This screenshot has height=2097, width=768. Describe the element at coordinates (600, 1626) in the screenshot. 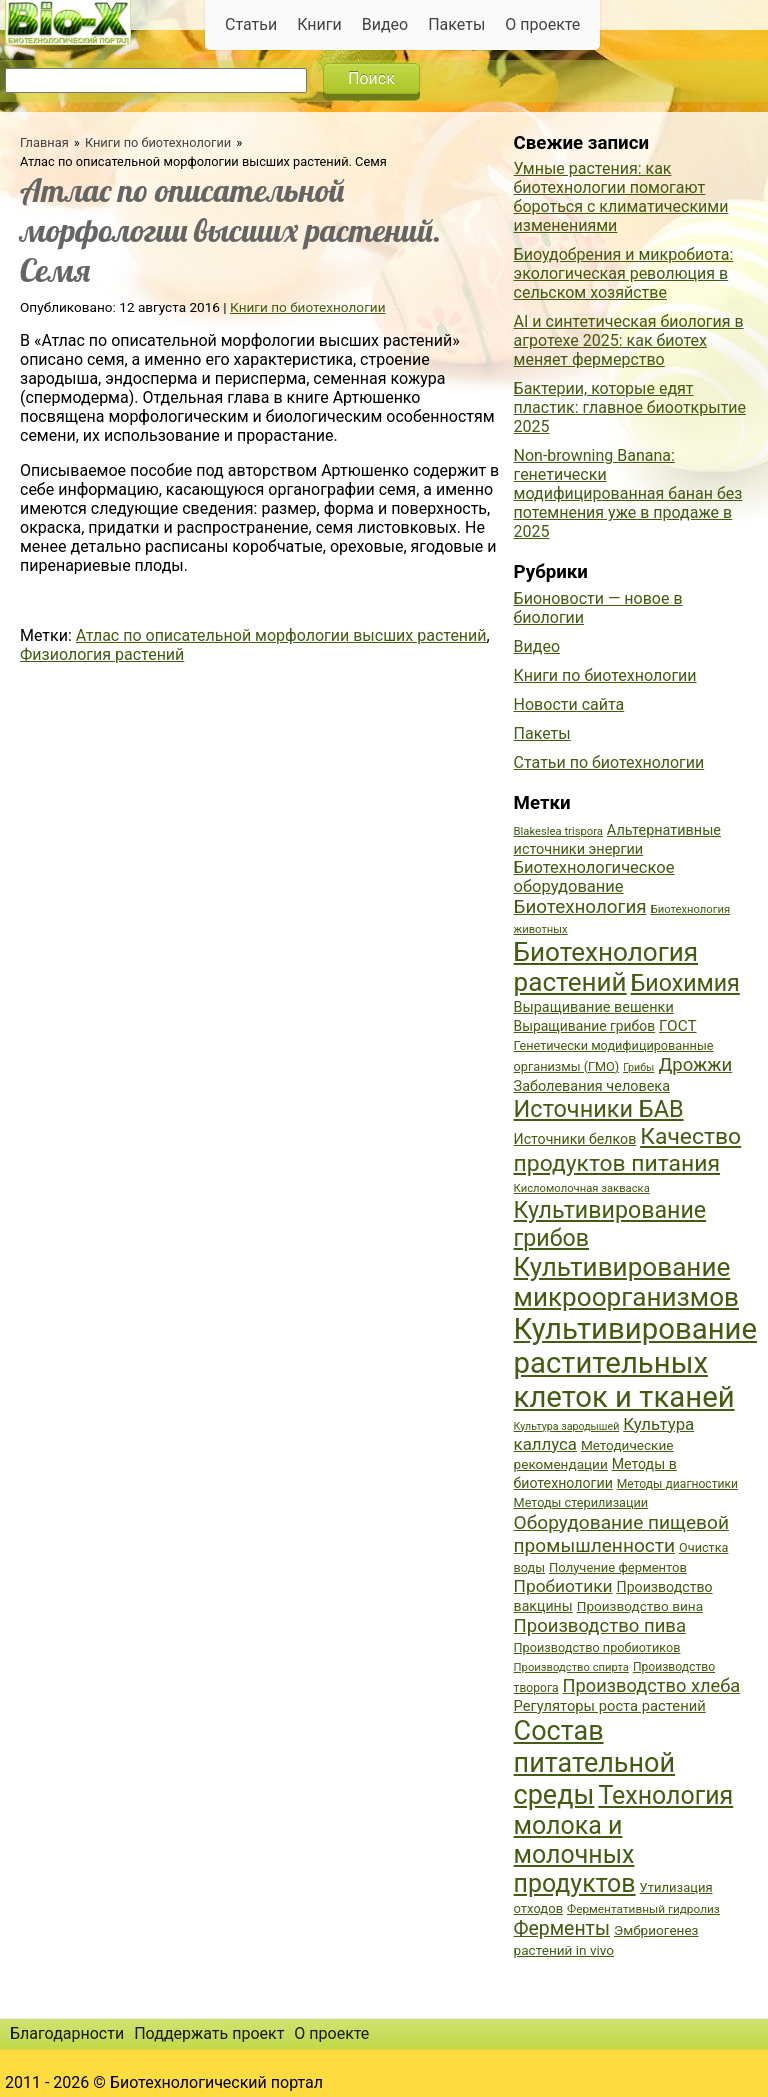

I see `Производство пива [Производство пива (61 элемент)]` at that location.